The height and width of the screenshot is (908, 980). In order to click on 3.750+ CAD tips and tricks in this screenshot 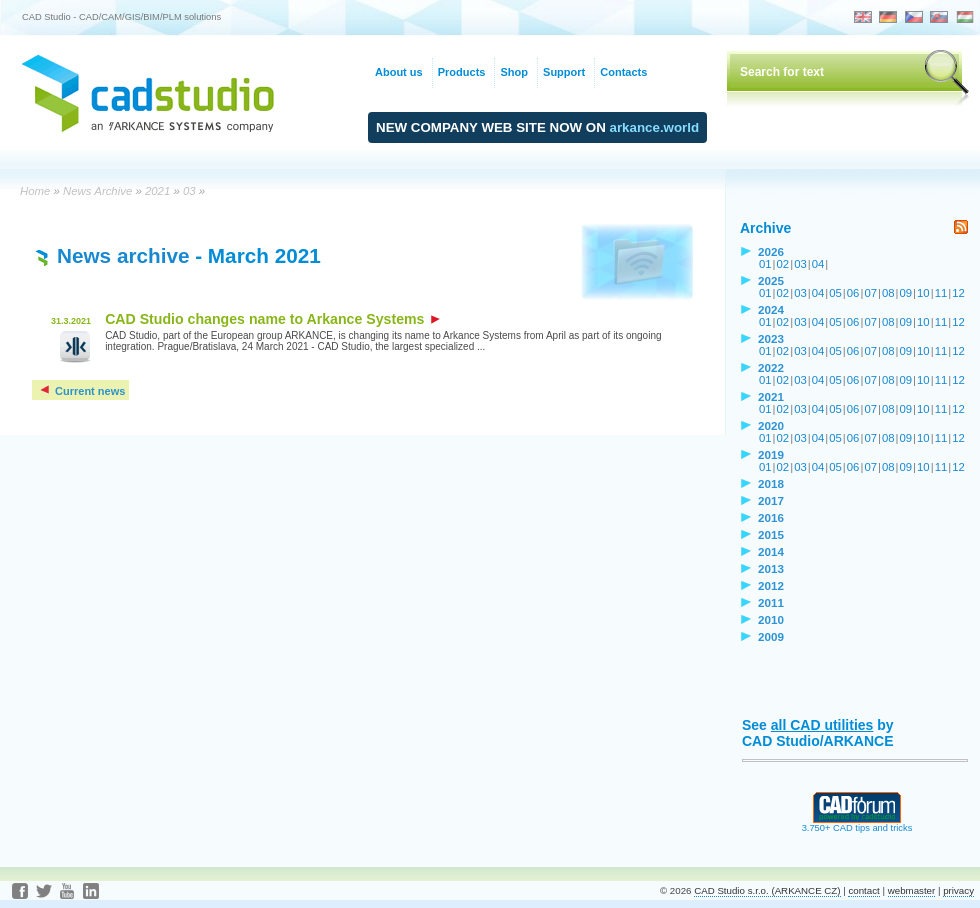, I will do `click(857, 824)`.